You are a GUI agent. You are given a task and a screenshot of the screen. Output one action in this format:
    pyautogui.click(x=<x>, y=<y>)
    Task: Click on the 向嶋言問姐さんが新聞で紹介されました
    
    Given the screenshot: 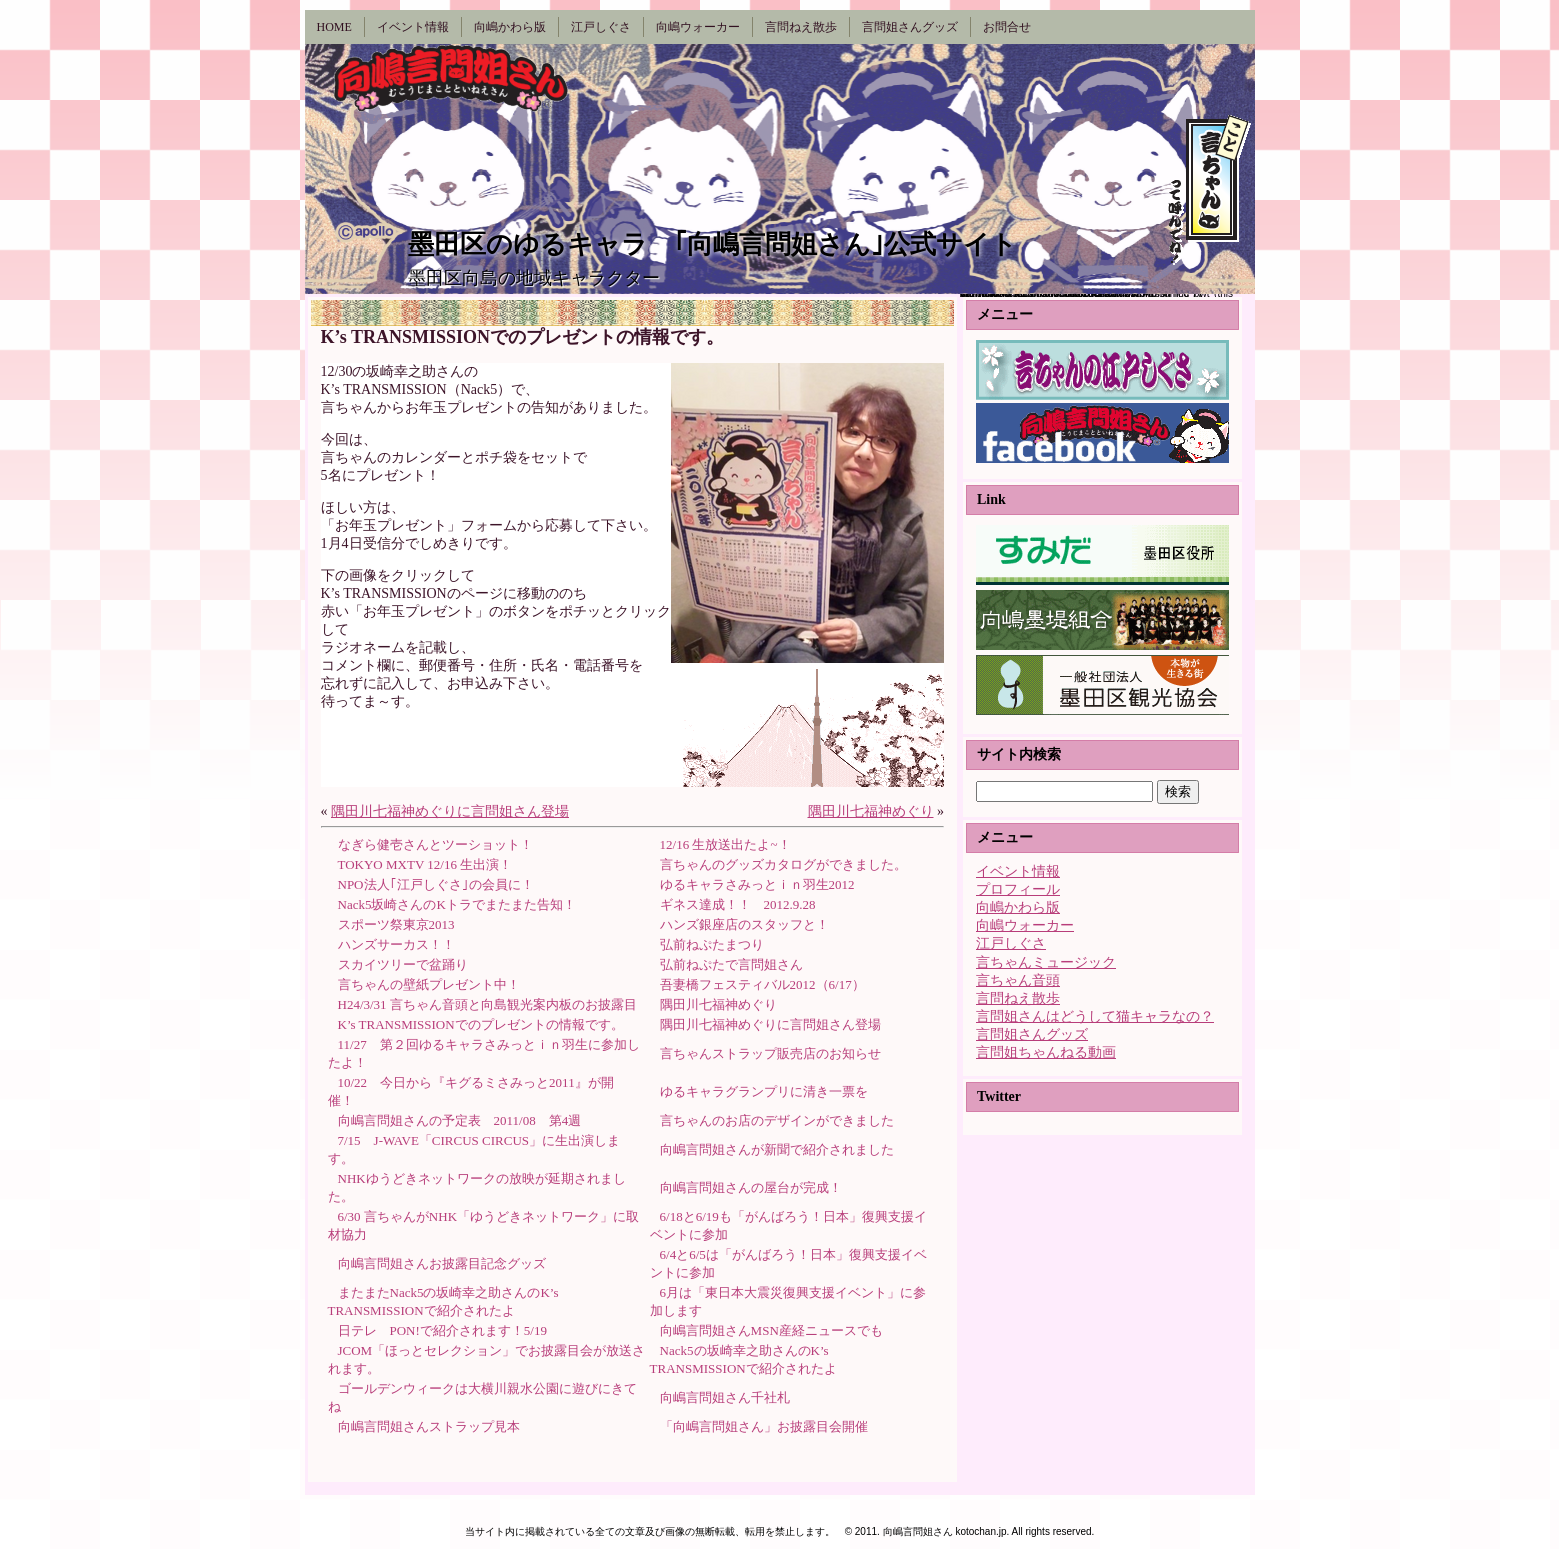 What is the action you would take?
    pyautogui.click(x=777, y=1149)
    